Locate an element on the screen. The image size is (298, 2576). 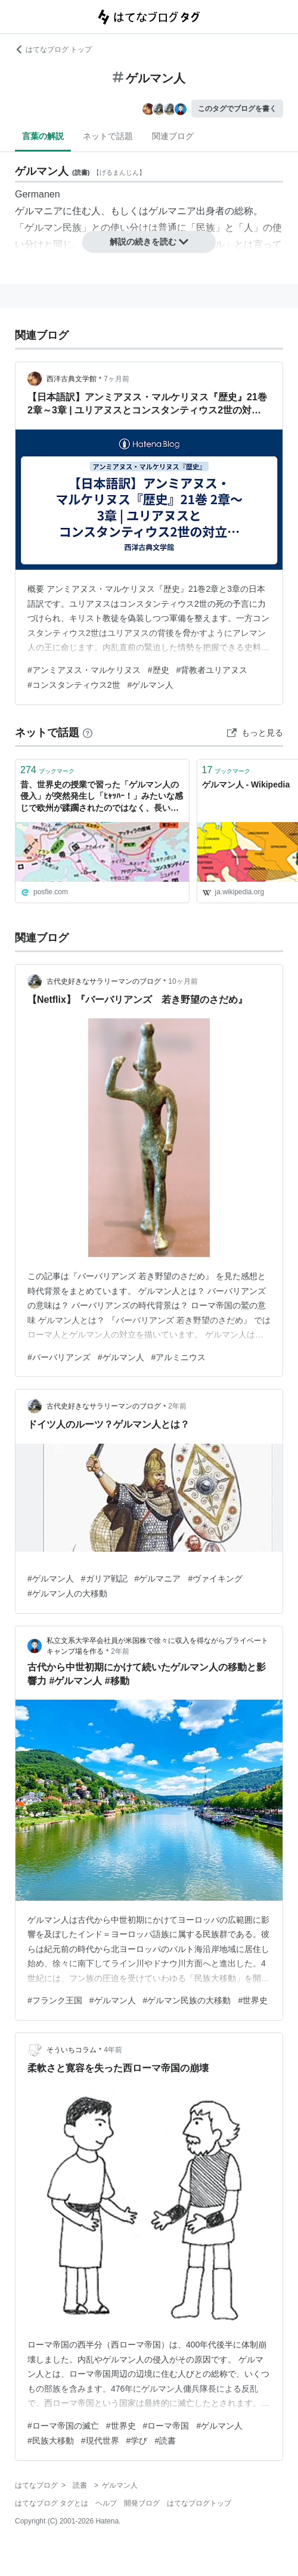
開発ブログ is located at coordinates (142, 2503).